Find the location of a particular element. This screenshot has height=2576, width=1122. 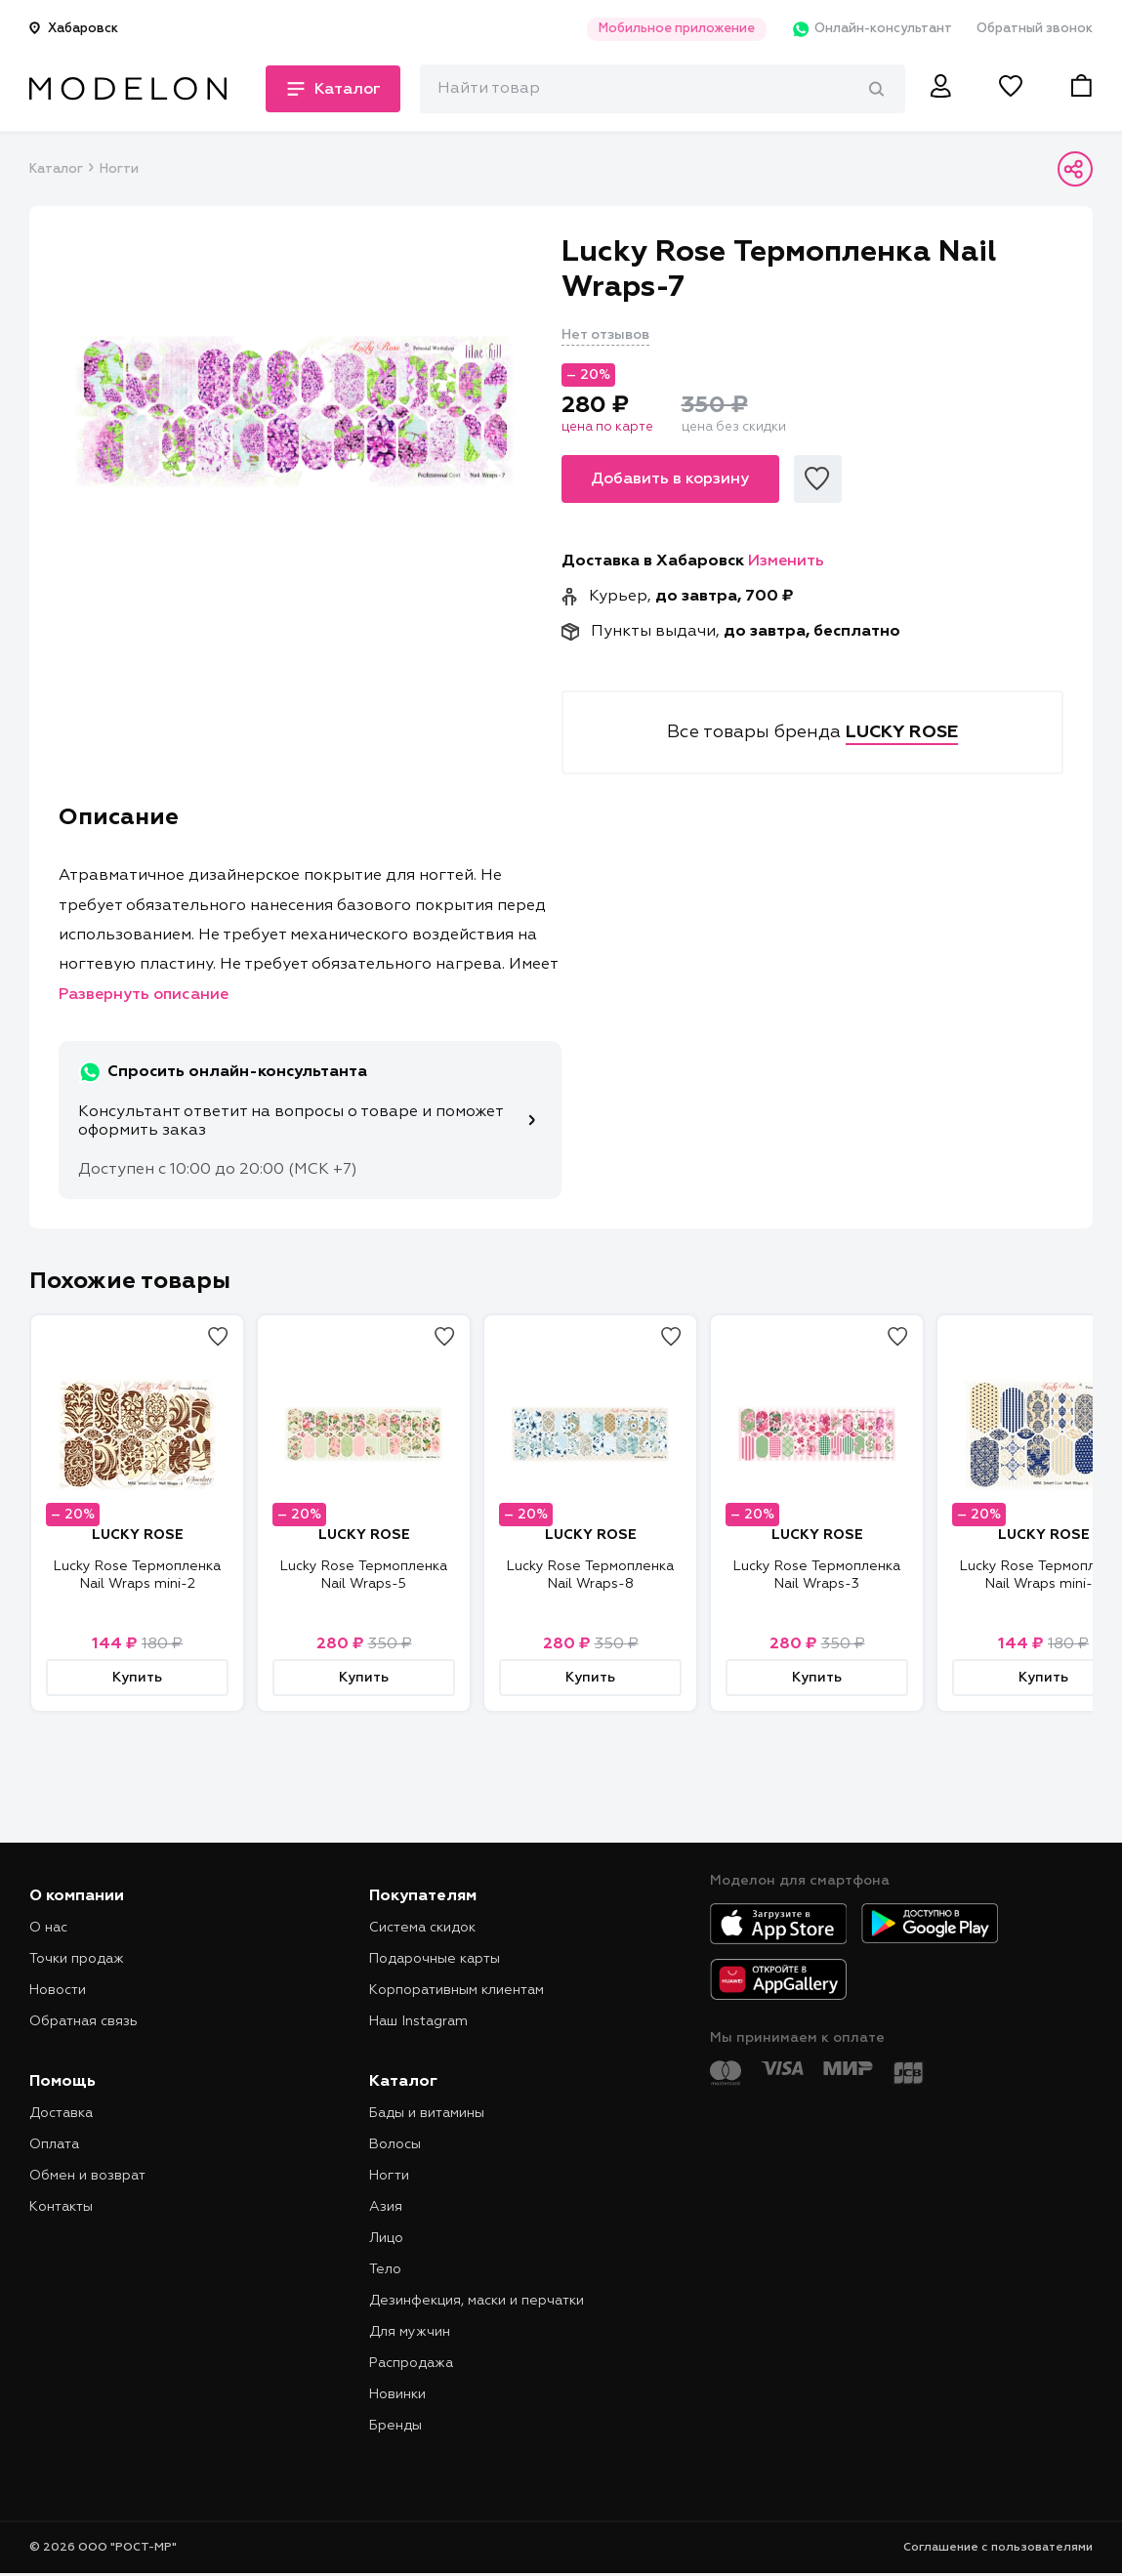

Каталог is located at coordinates (55, 169).